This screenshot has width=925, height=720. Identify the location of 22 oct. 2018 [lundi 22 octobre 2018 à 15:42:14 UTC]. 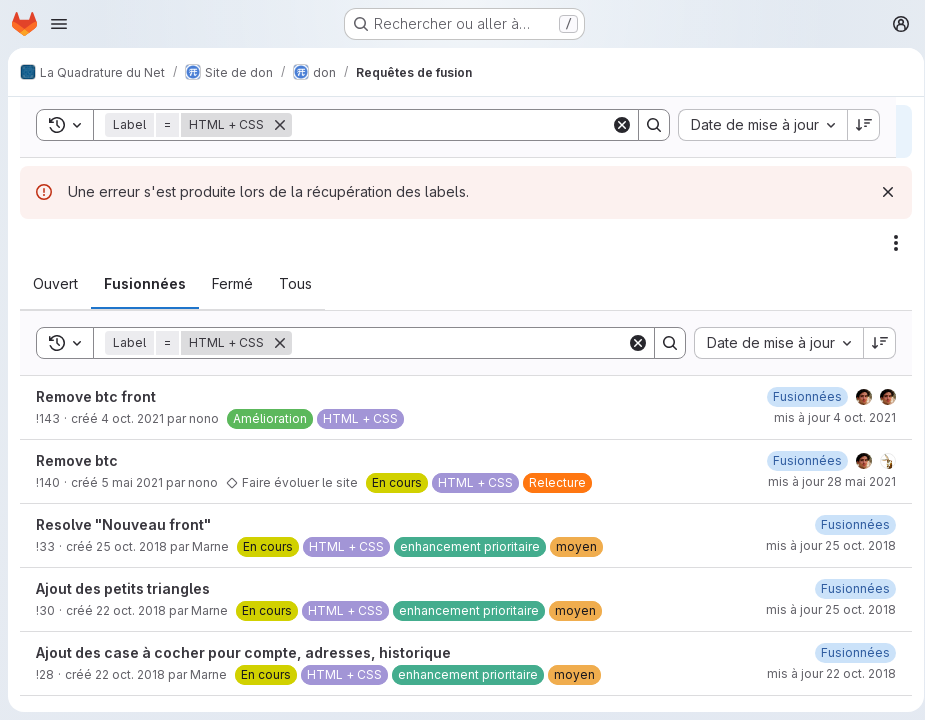
(130, 674).